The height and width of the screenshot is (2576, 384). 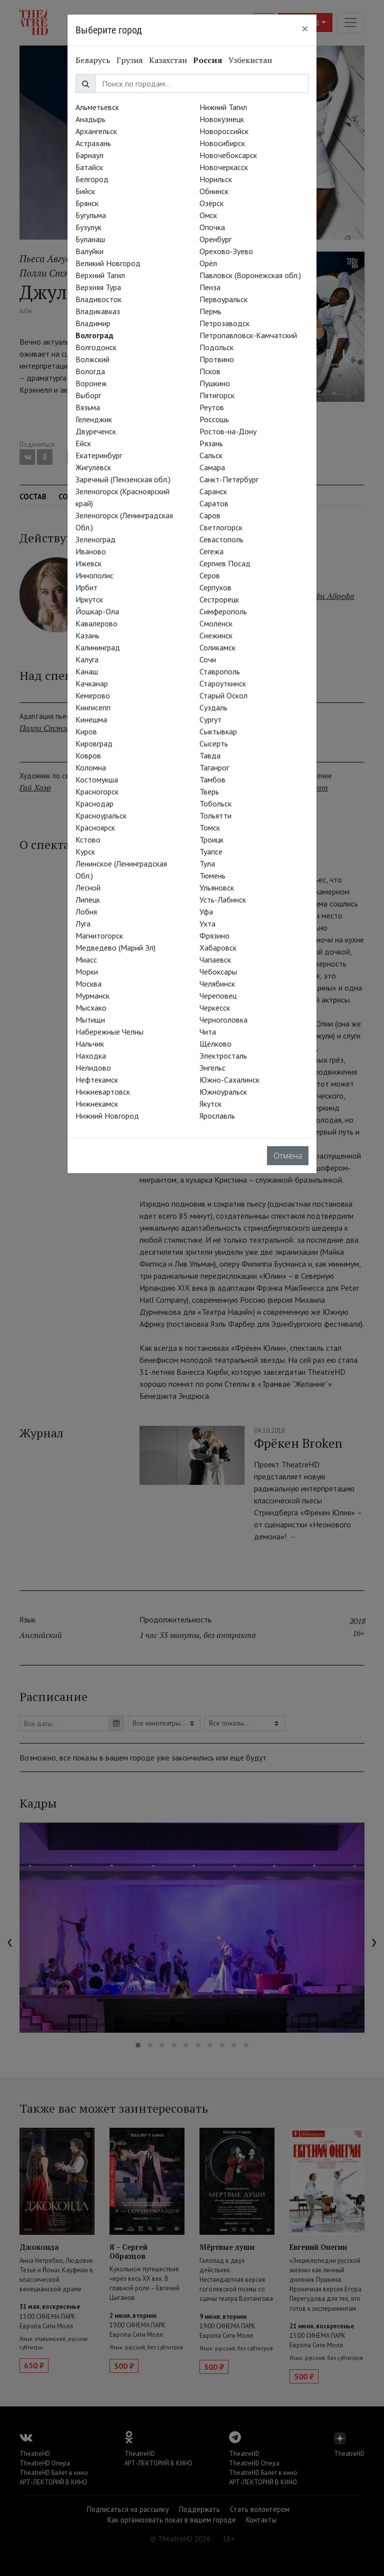 I want to click on Петропавловск-Камчатский, so click(x=248, y=335).